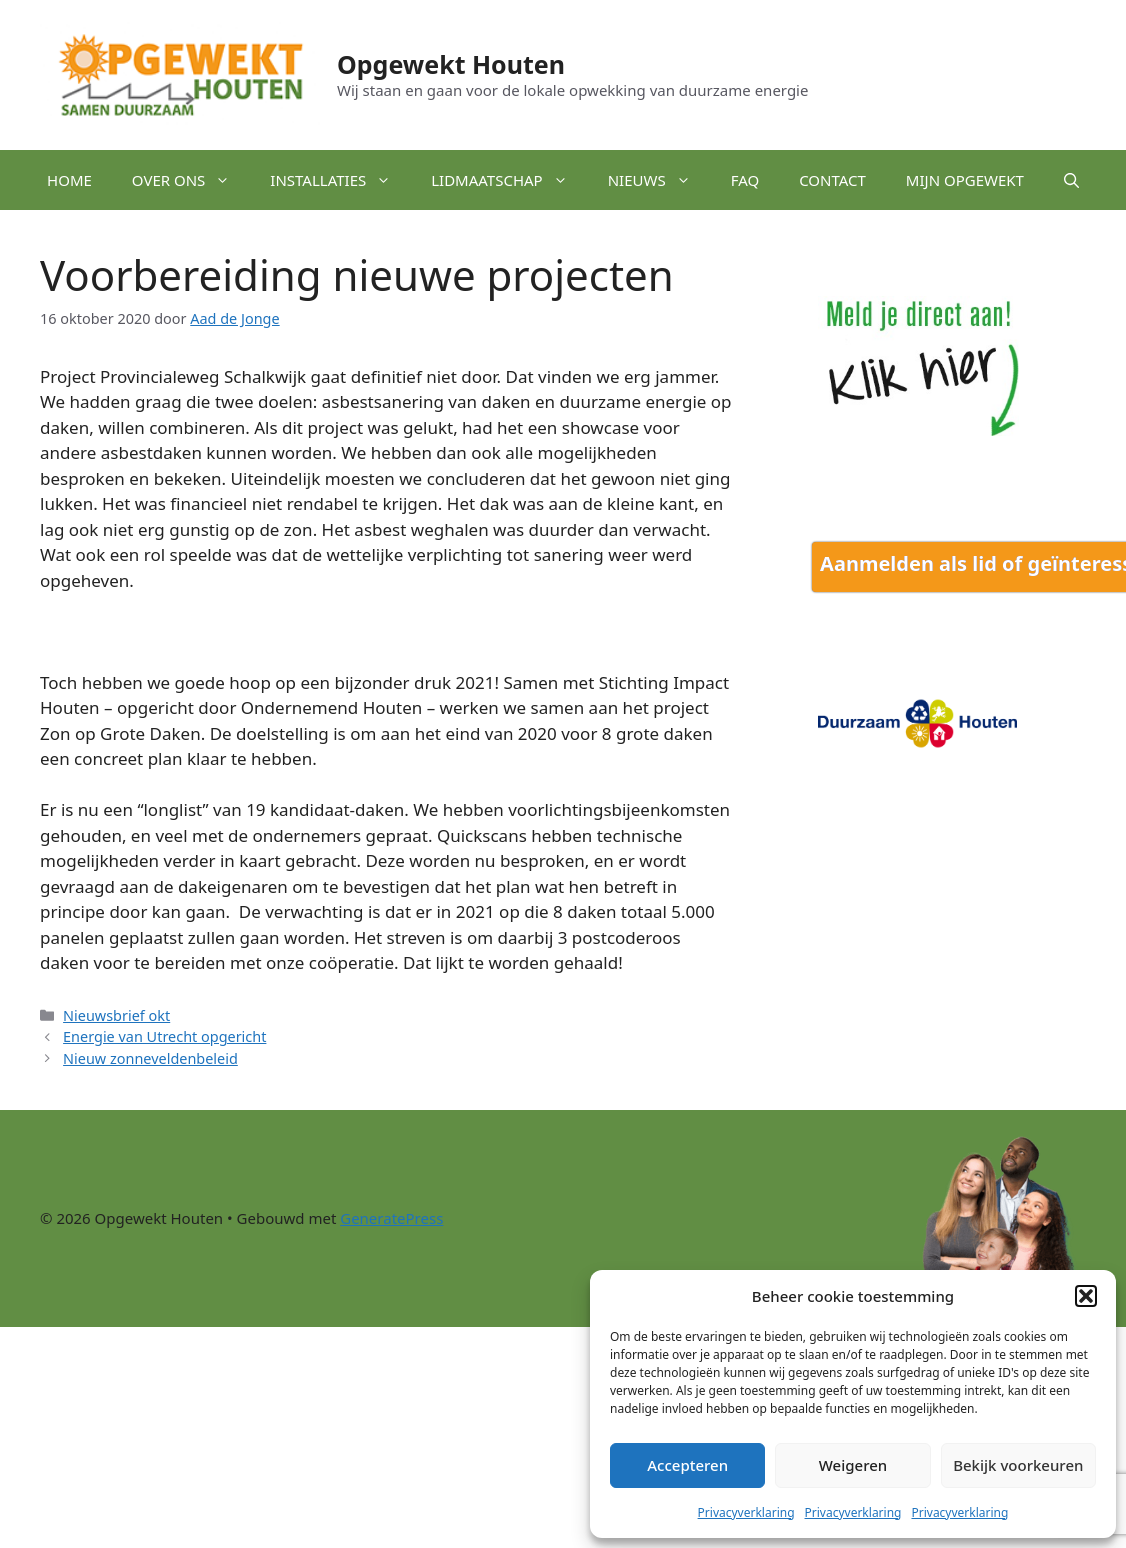 The width and height of the screenshot is (1126, 1548). Describe the element at coordinates (191, 180) in the screenshot. I see `Over ons` at that location.